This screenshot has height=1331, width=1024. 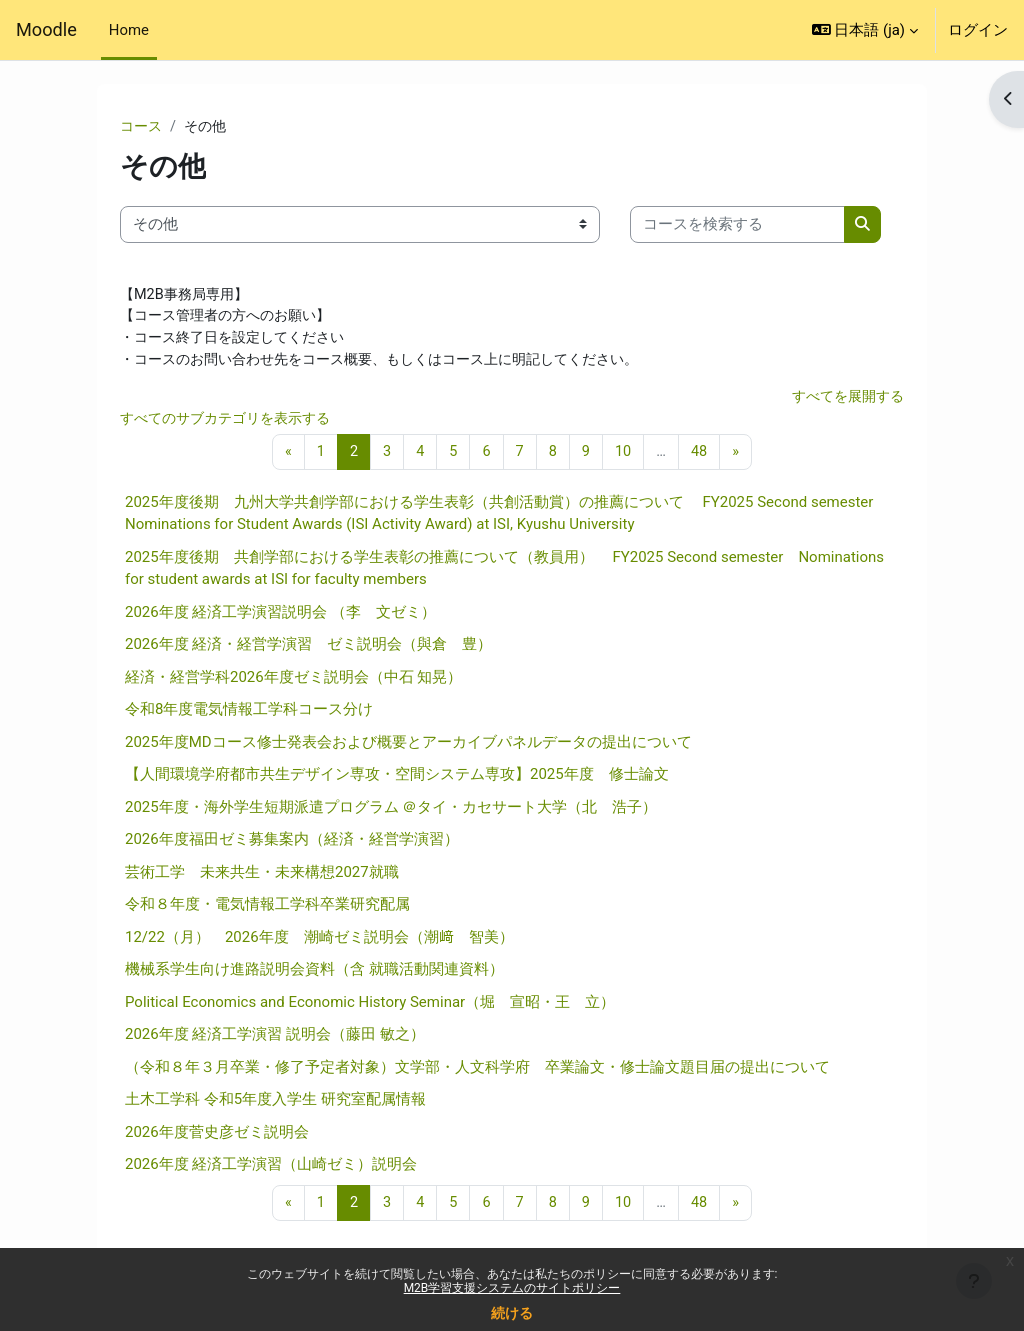 What do you see at coordinates (865, 30) in the screenshot?
I see `[button]` at bounding box center [865, 30].